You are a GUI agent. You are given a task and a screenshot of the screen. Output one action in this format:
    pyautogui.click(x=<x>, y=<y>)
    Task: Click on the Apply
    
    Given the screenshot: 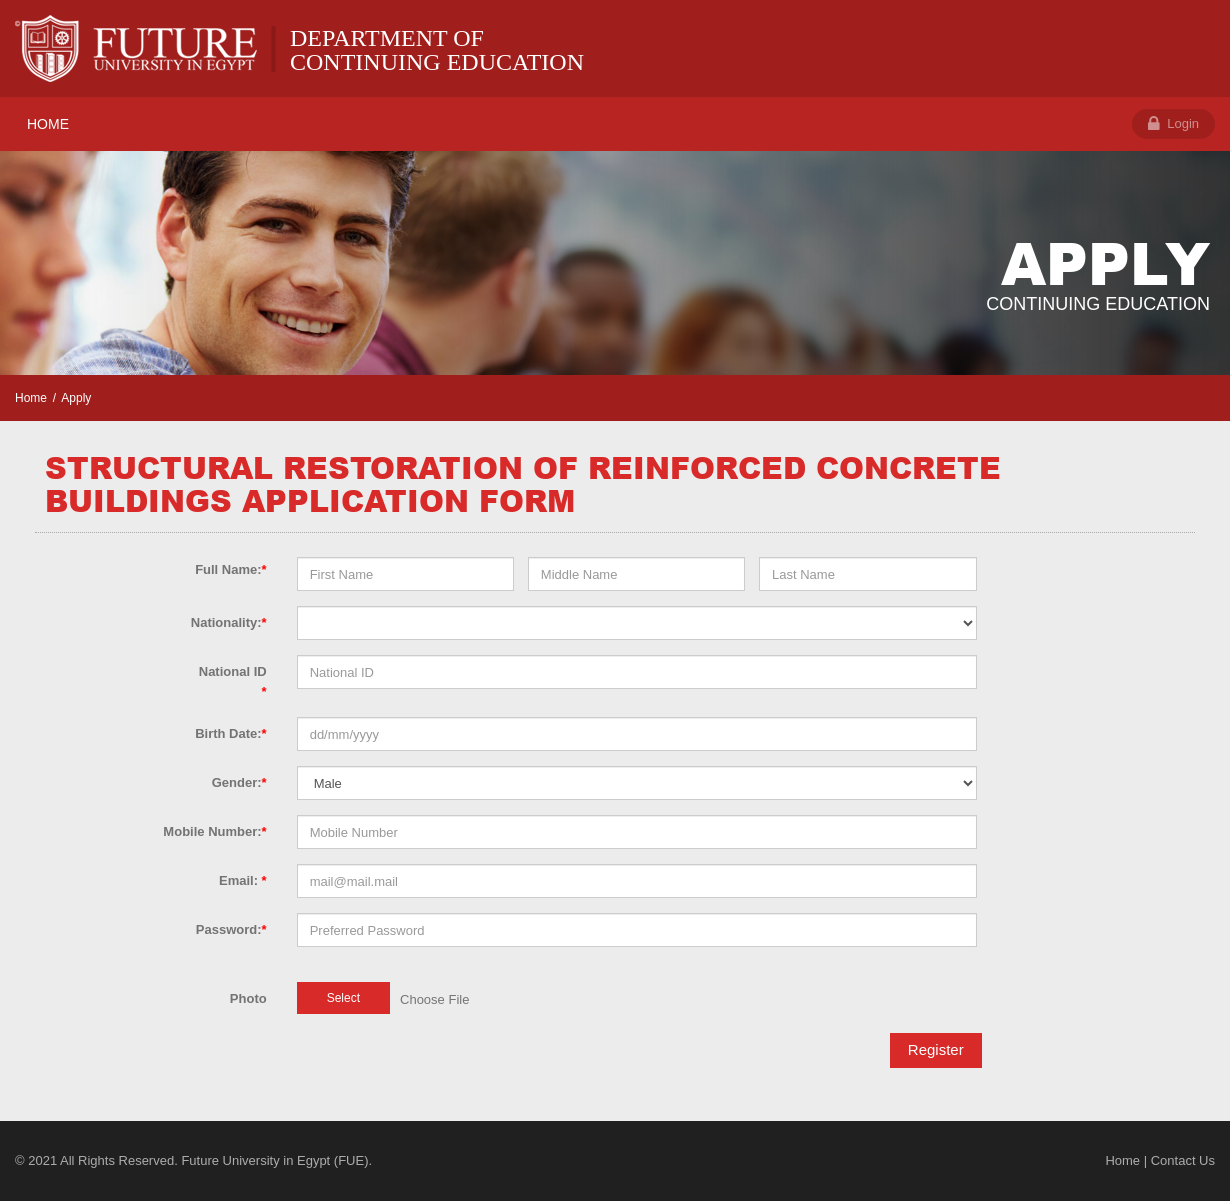 What is the action you would take?
    pyautogui.click(x=76, y=398)
    